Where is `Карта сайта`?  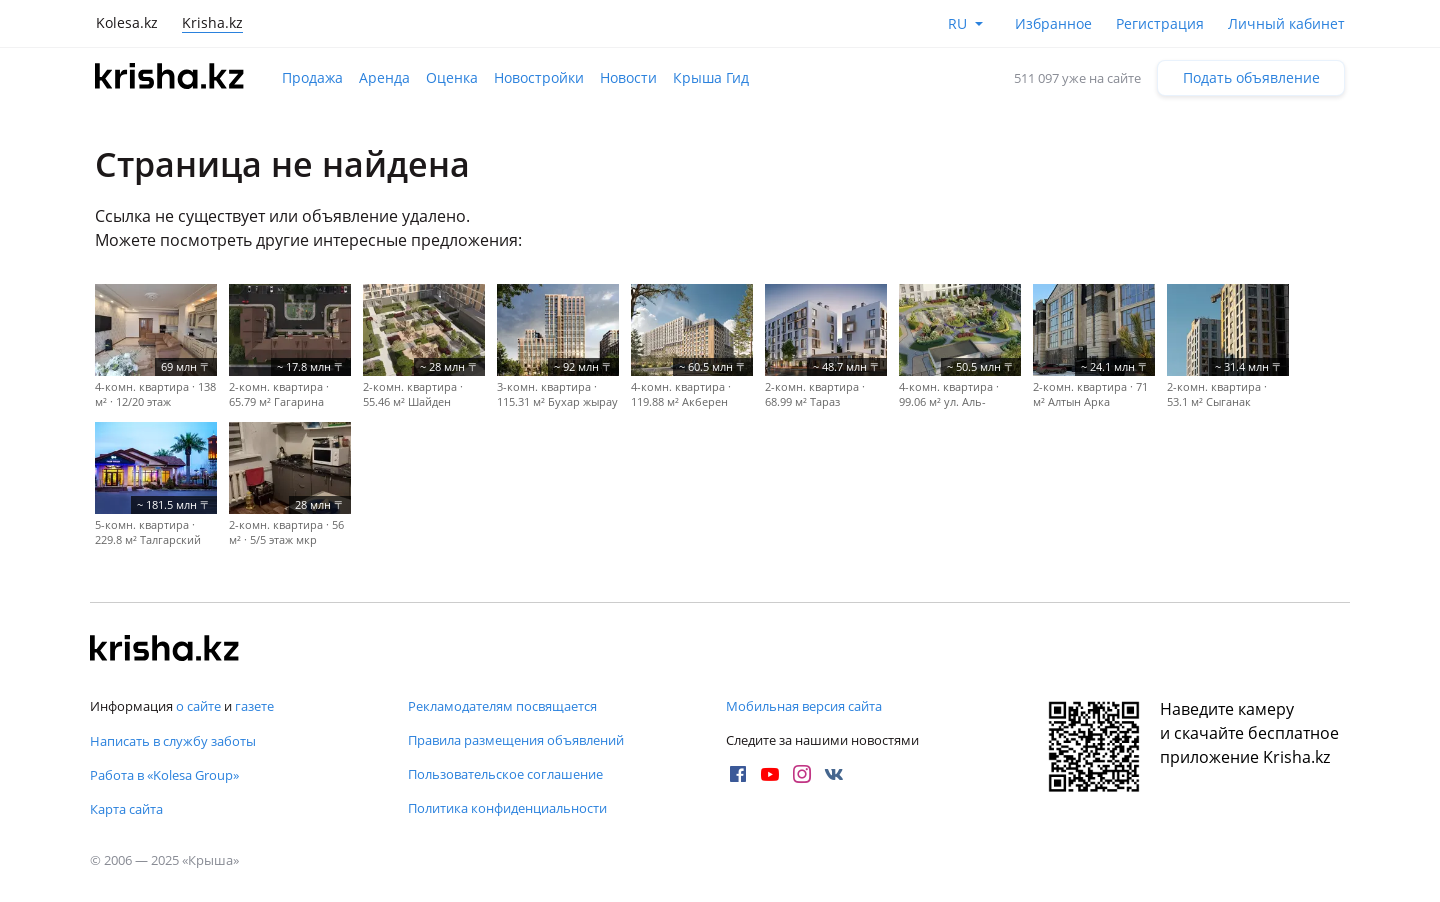 Карта сайта is located at coordinates (126, 809).